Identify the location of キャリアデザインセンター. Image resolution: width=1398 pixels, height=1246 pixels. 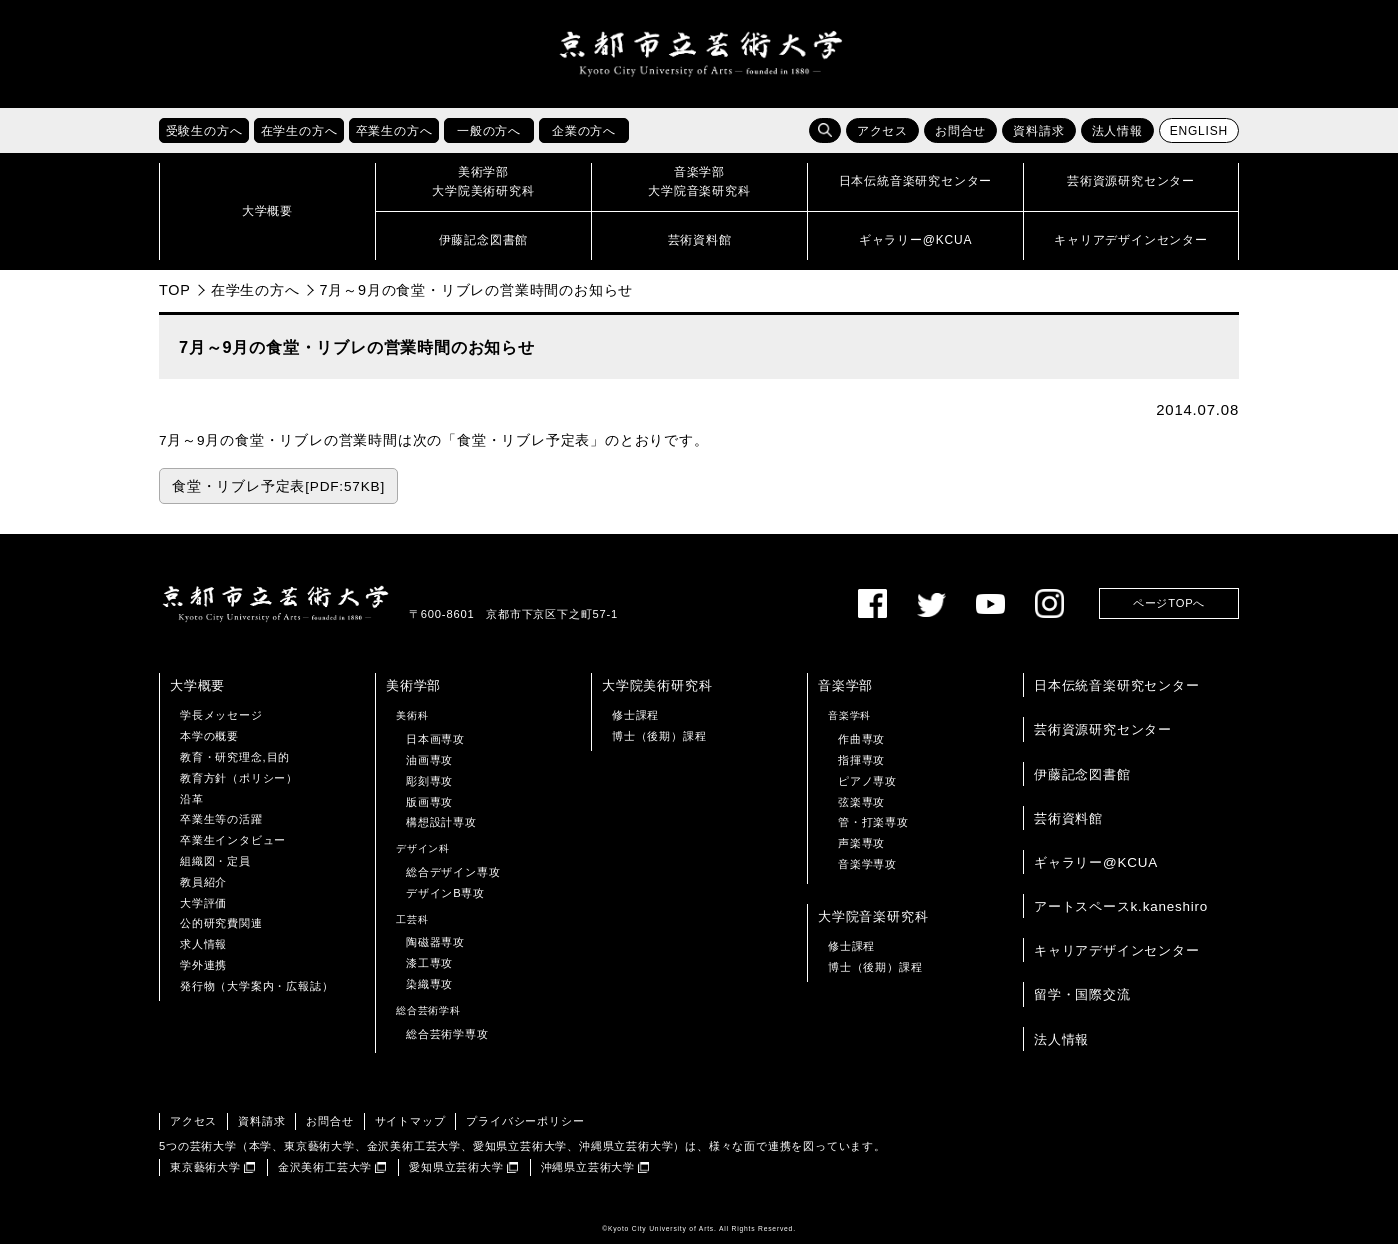
(1117, 952).